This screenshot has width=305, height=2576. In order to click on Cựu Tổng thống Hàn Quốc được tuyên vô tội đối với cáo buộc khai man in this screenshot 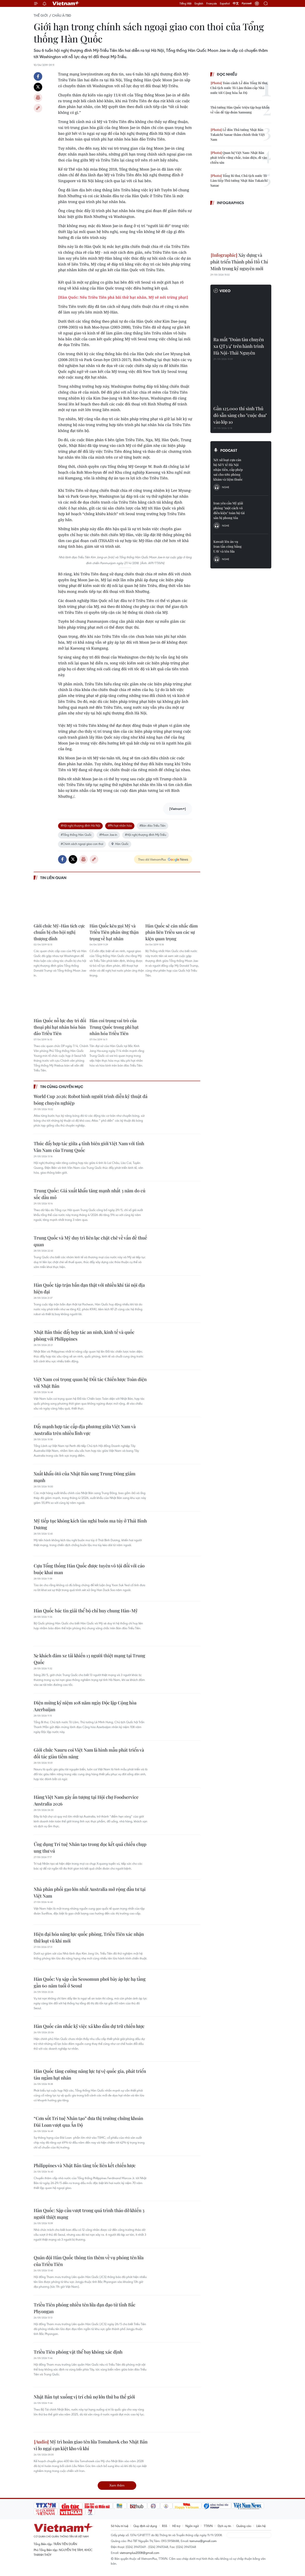, I will do `click(89, 1569)`.